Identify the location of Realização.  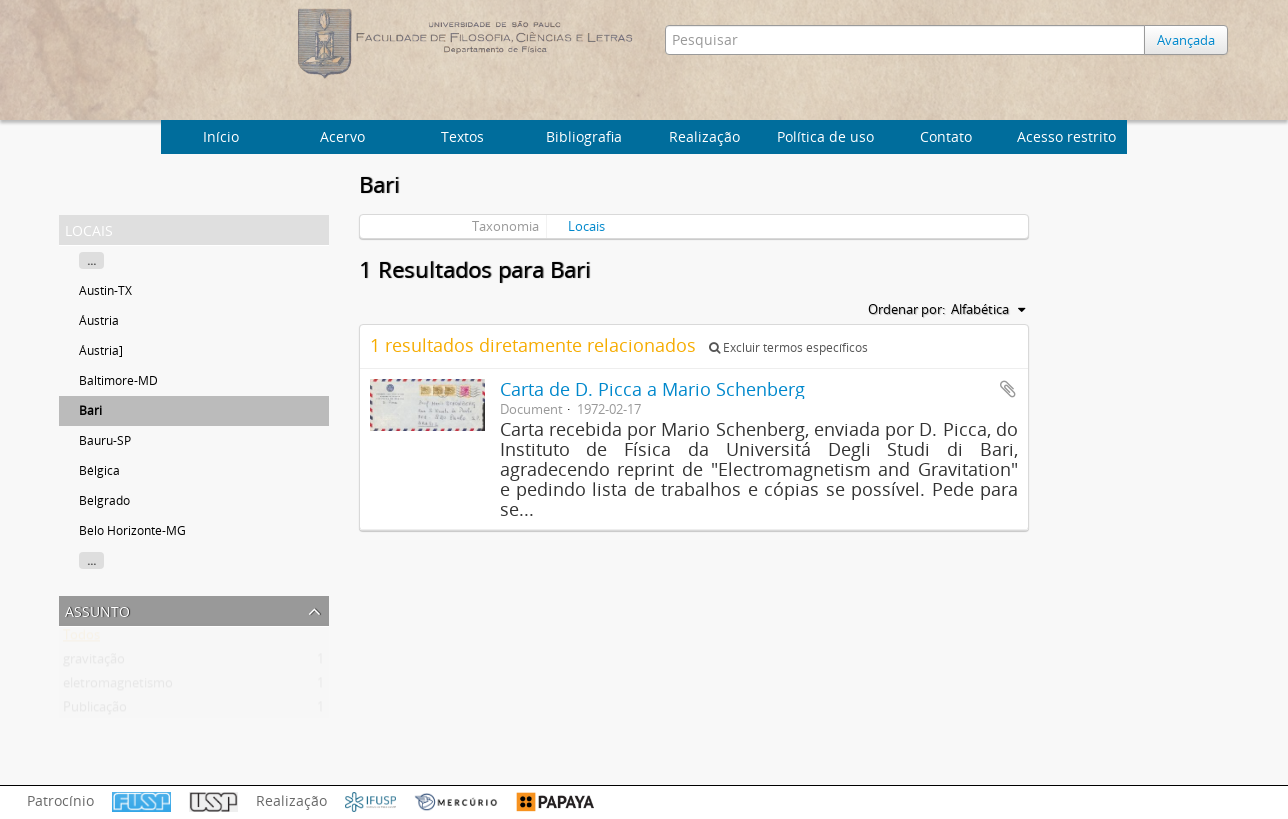
(704, 136).